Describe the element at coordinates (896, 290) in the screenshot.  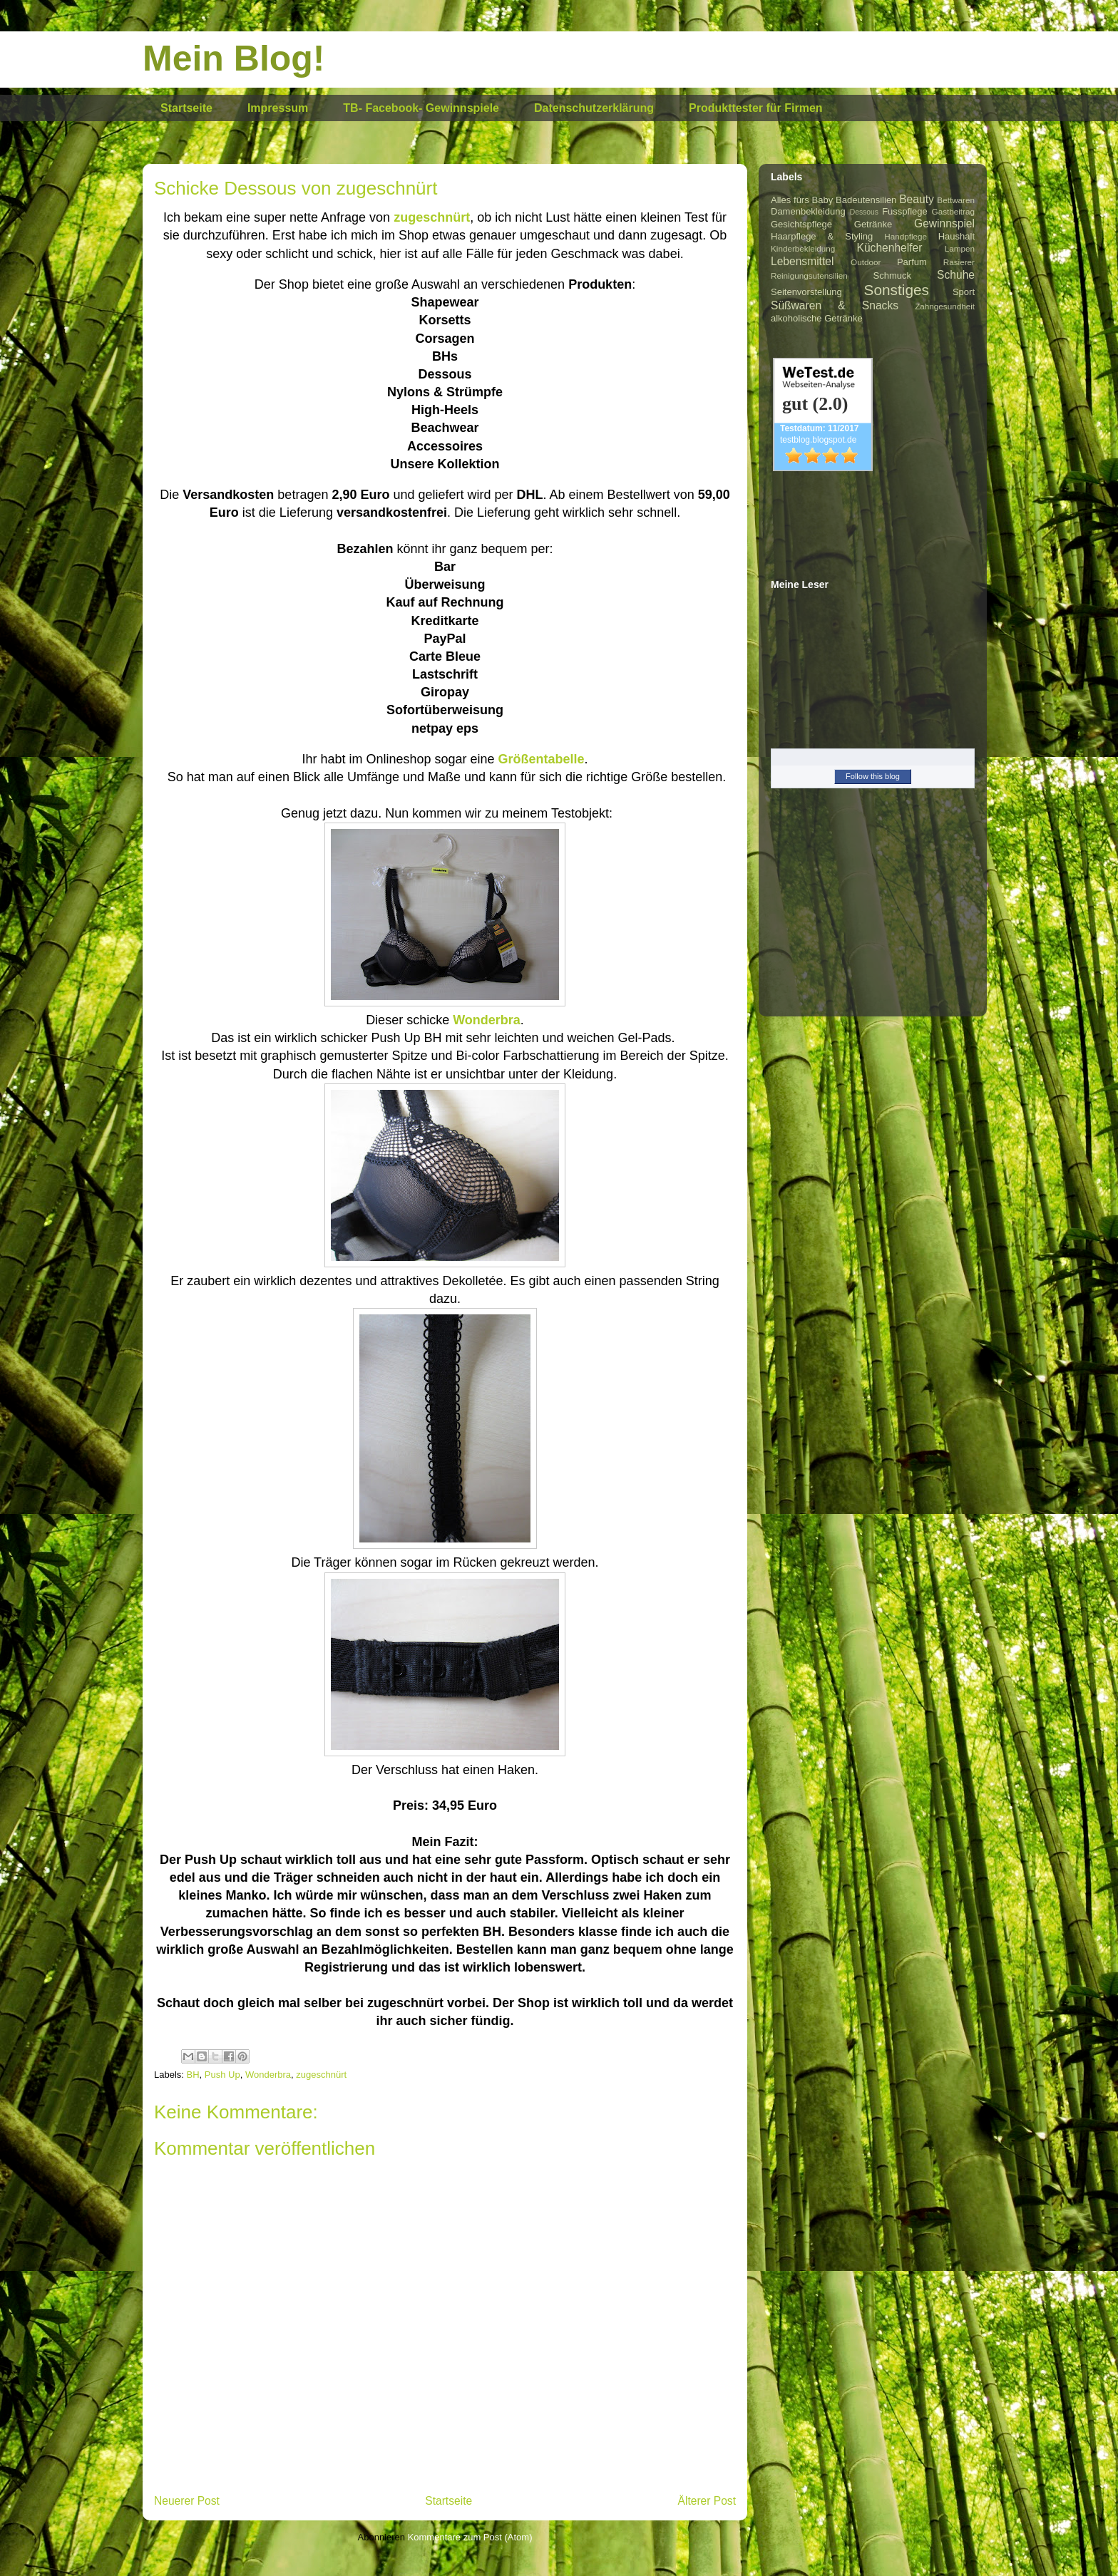
I see `Sonstiges` at that location.